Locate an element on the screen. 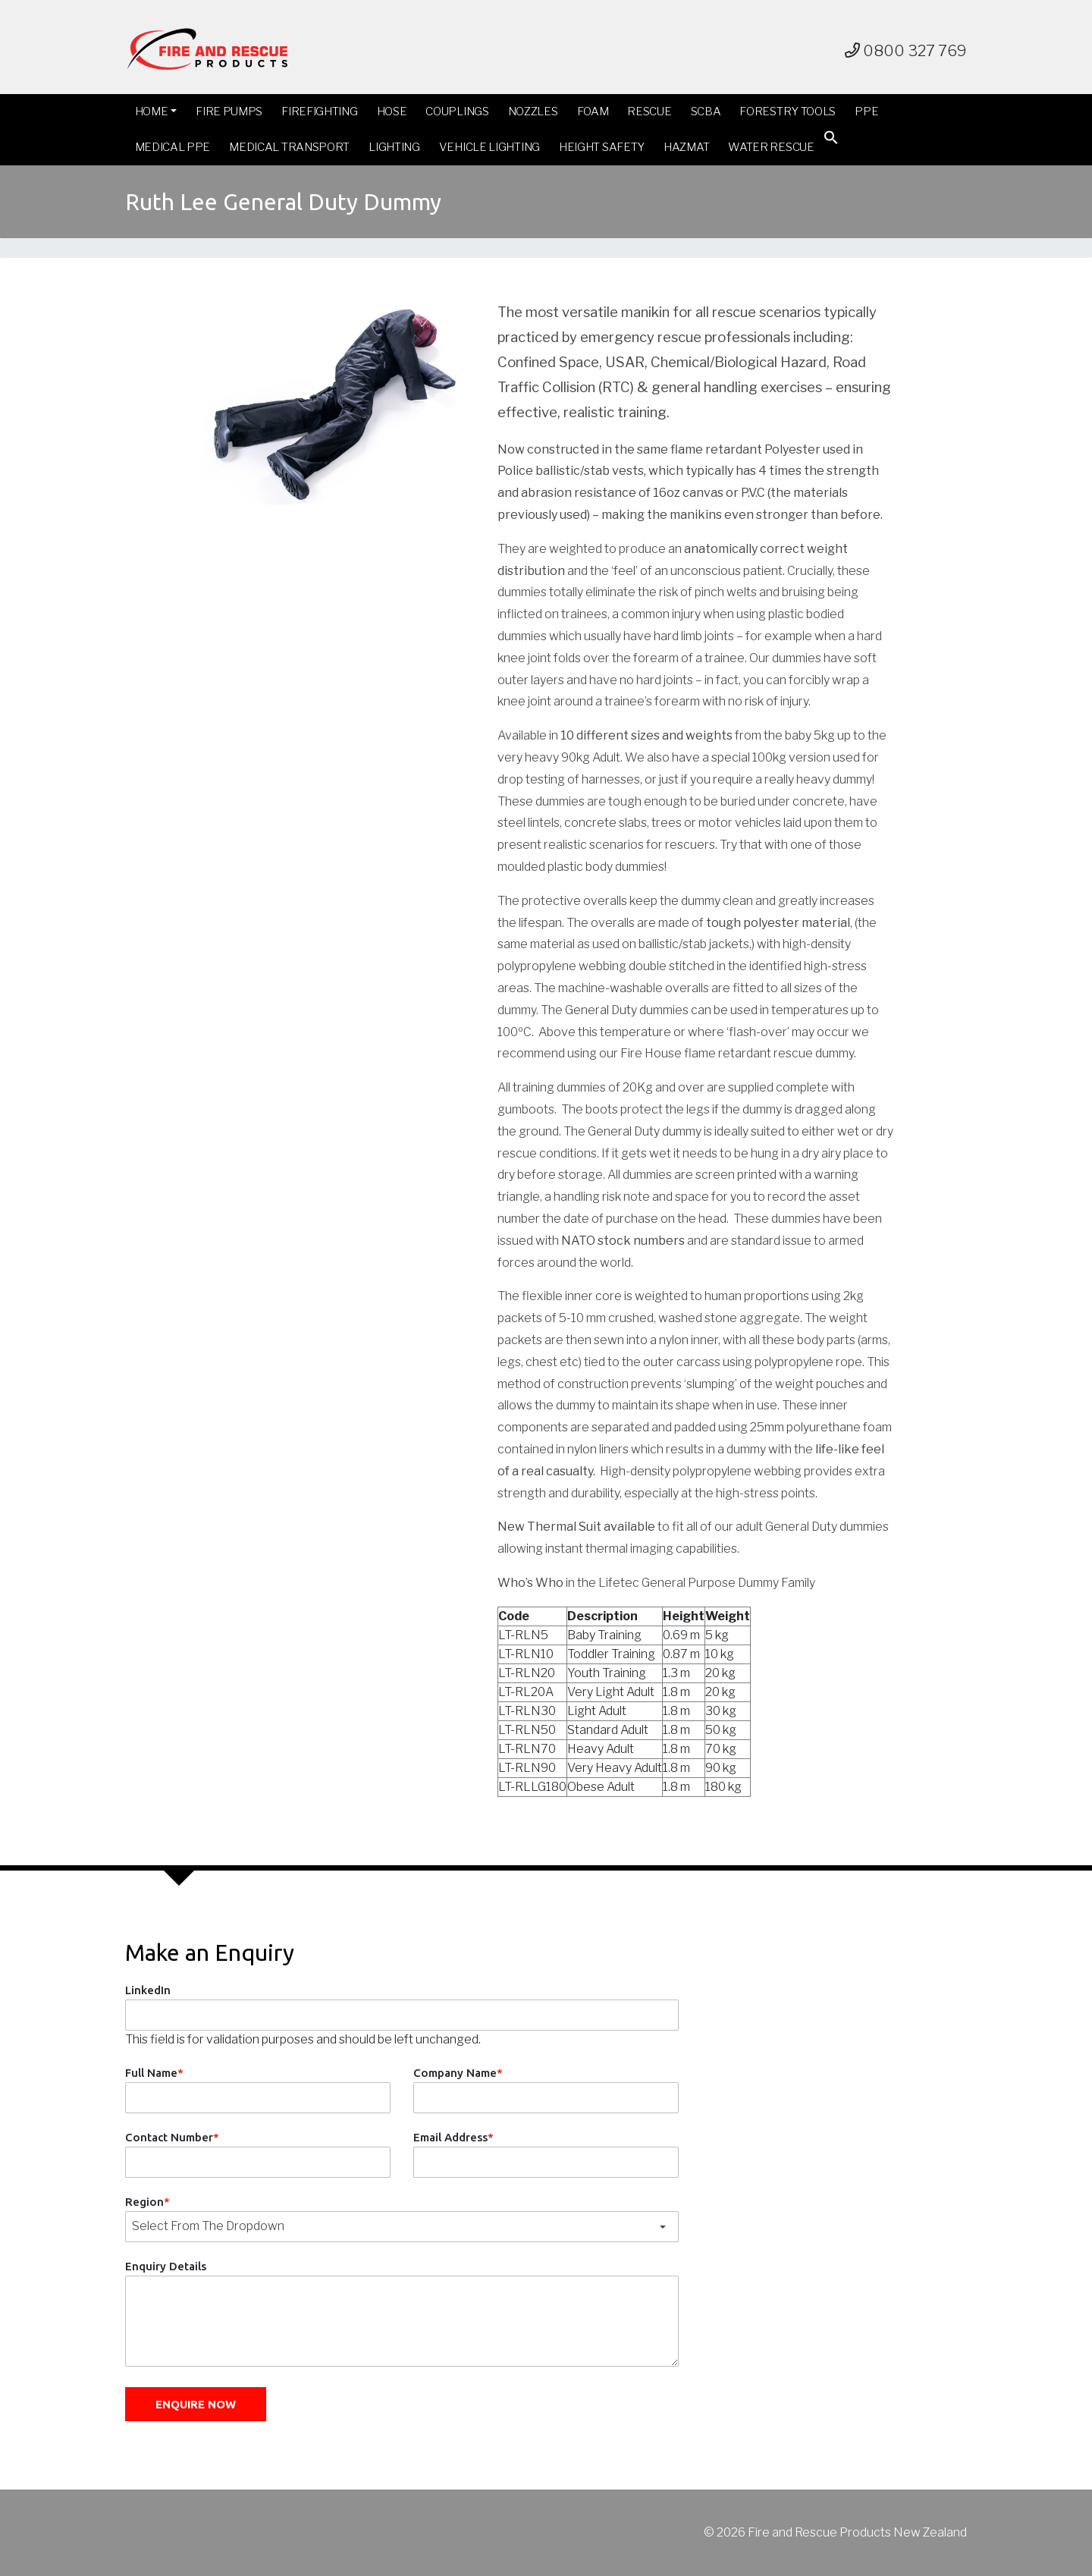  [button] is located at coordinates (831, 141).